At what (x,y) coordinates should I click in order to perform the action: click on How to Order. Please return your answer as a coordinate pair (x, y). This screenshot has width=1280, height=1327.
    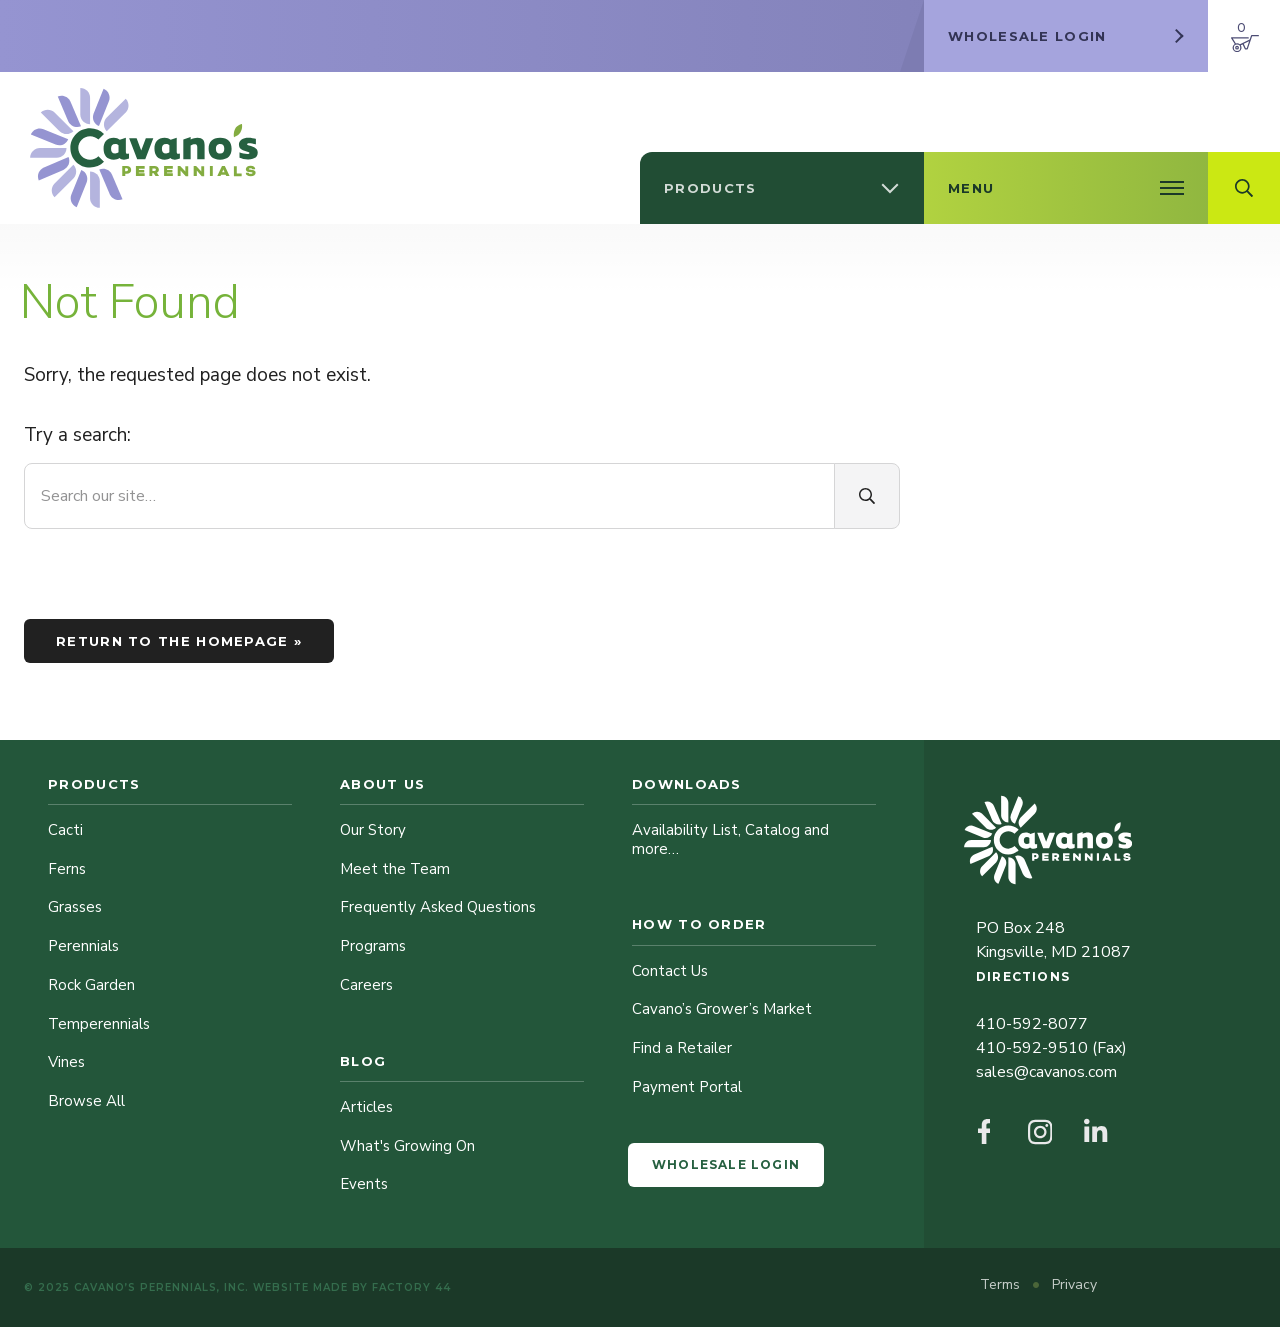
    Looking at the image, I should click on (699, 924).